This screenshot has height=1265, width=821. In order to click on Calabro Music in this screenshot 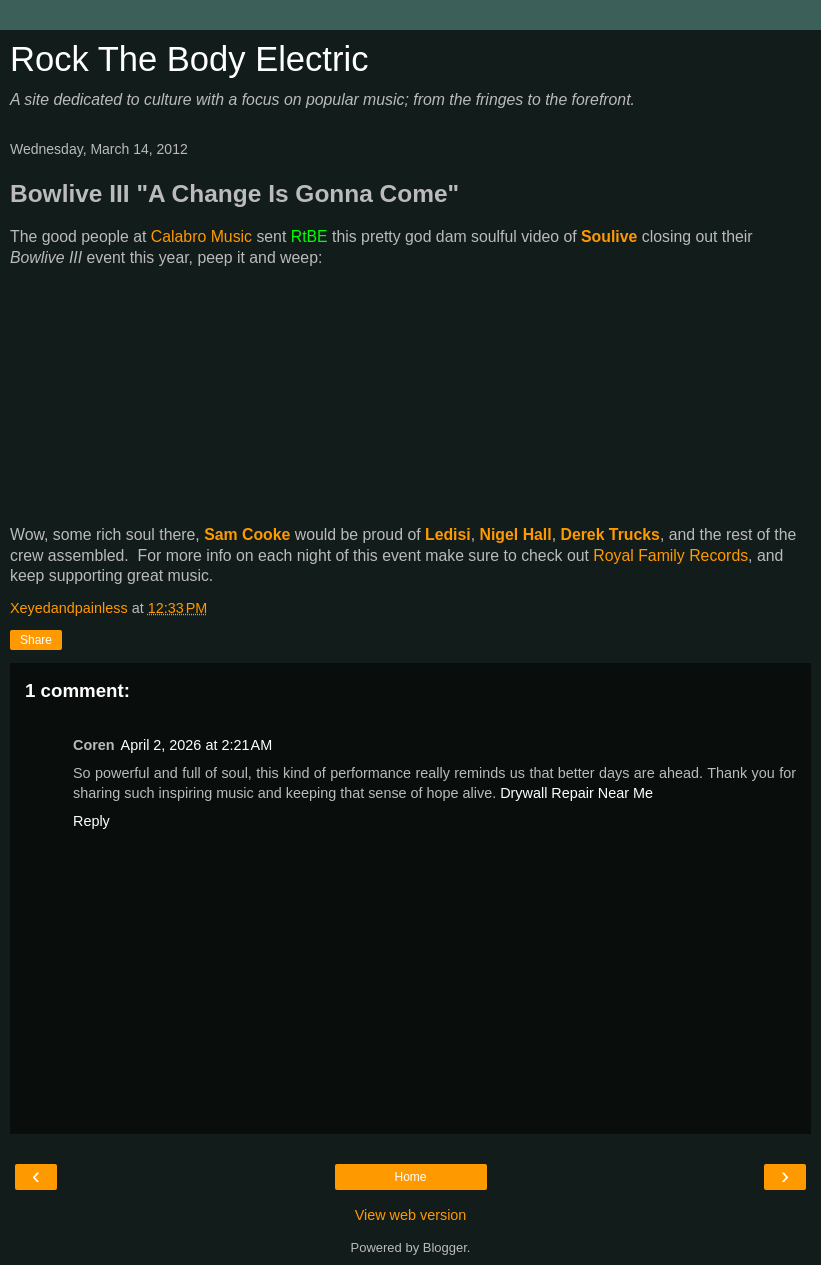, I will do `click(201, 236)`.